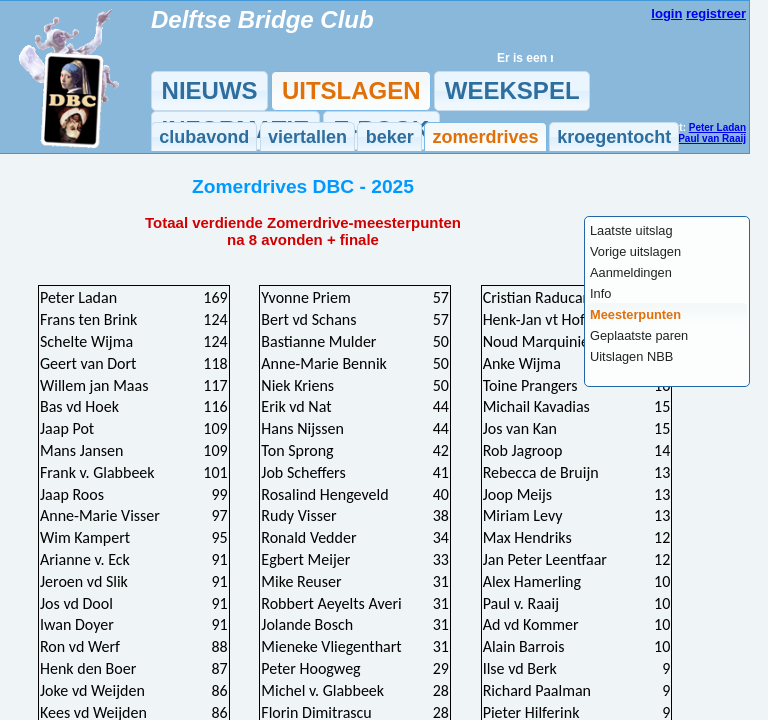 This screenshot has width=768, height=720. Describe the element at coordinates (639, 335) in the screenshot. I see `Geplaatste paren` at that location.